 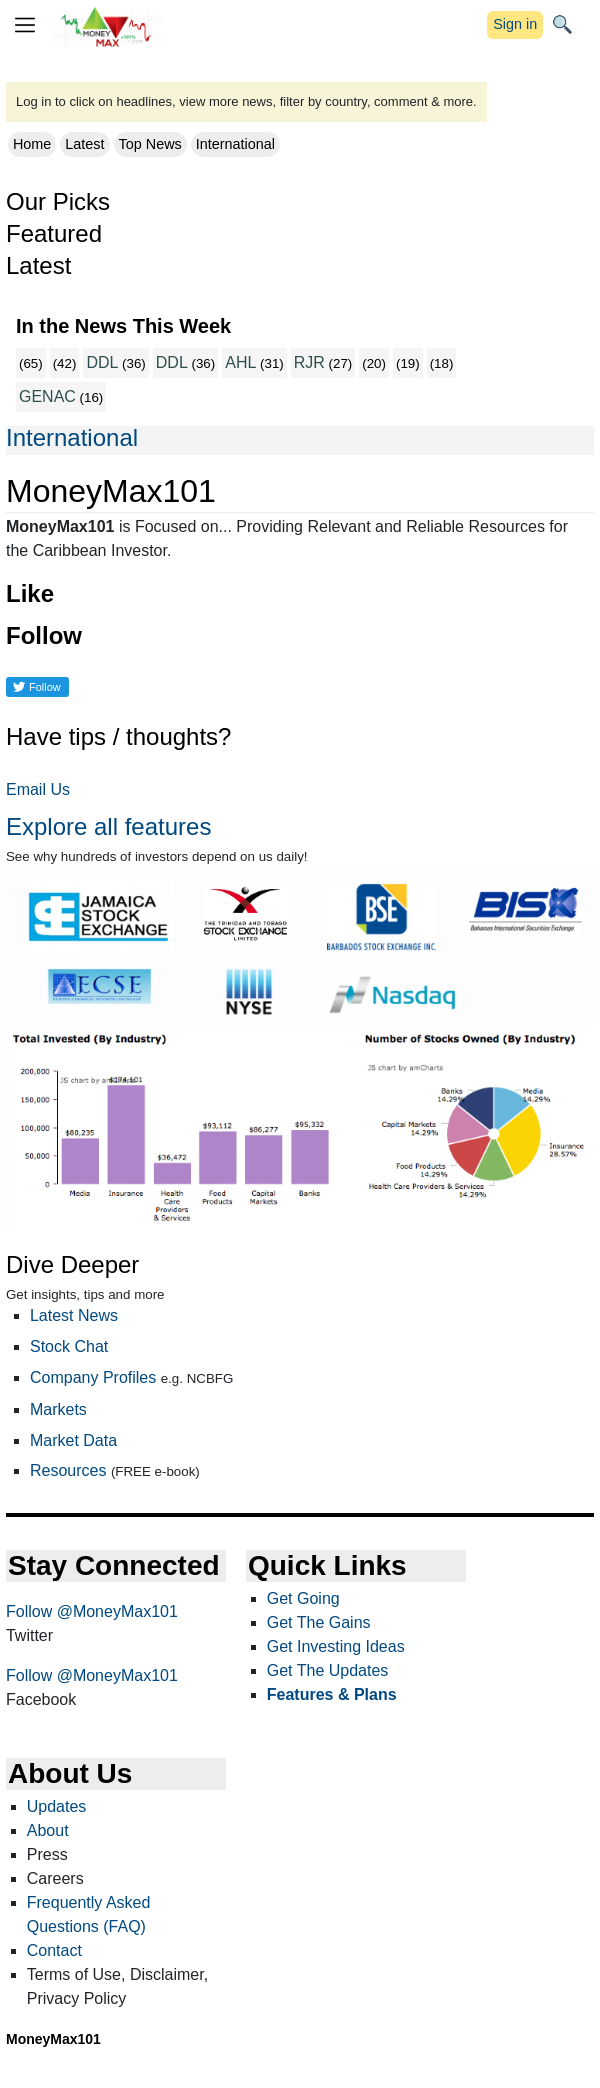 I want to click on Sign in, so click(x=515, y=24).